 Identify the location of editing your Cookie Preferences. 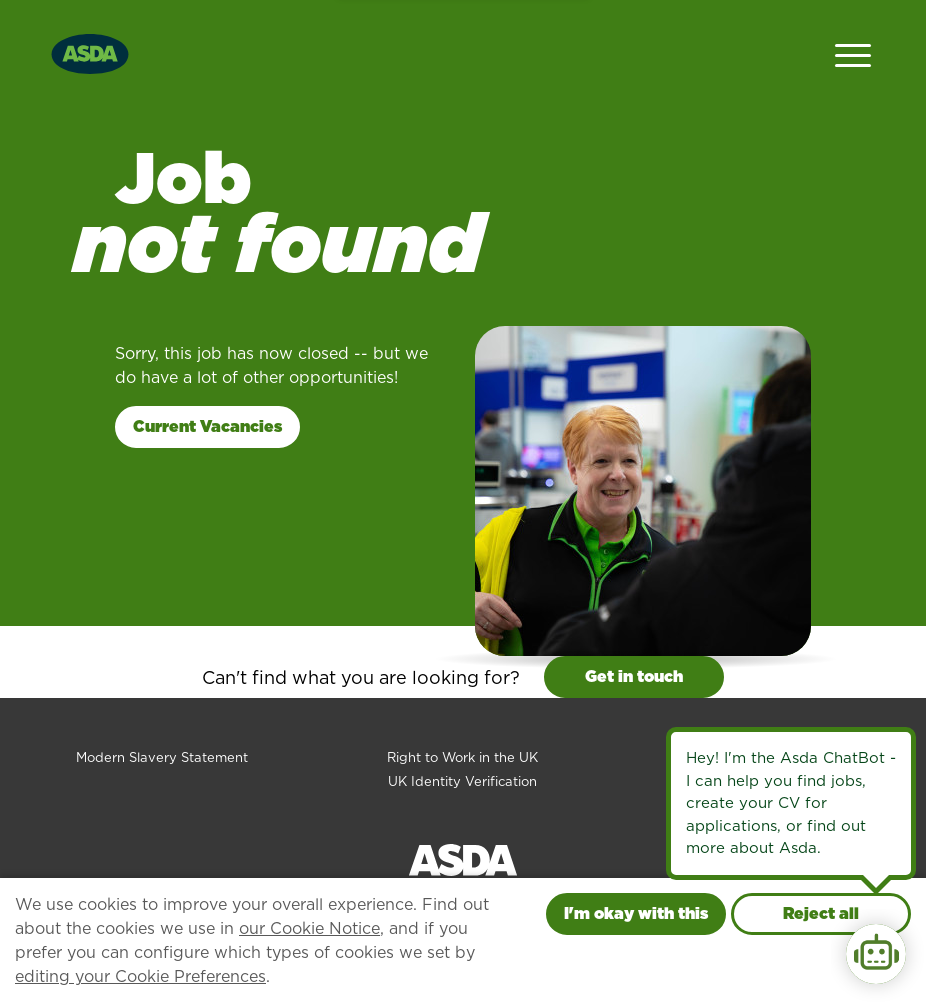
(140, 976).